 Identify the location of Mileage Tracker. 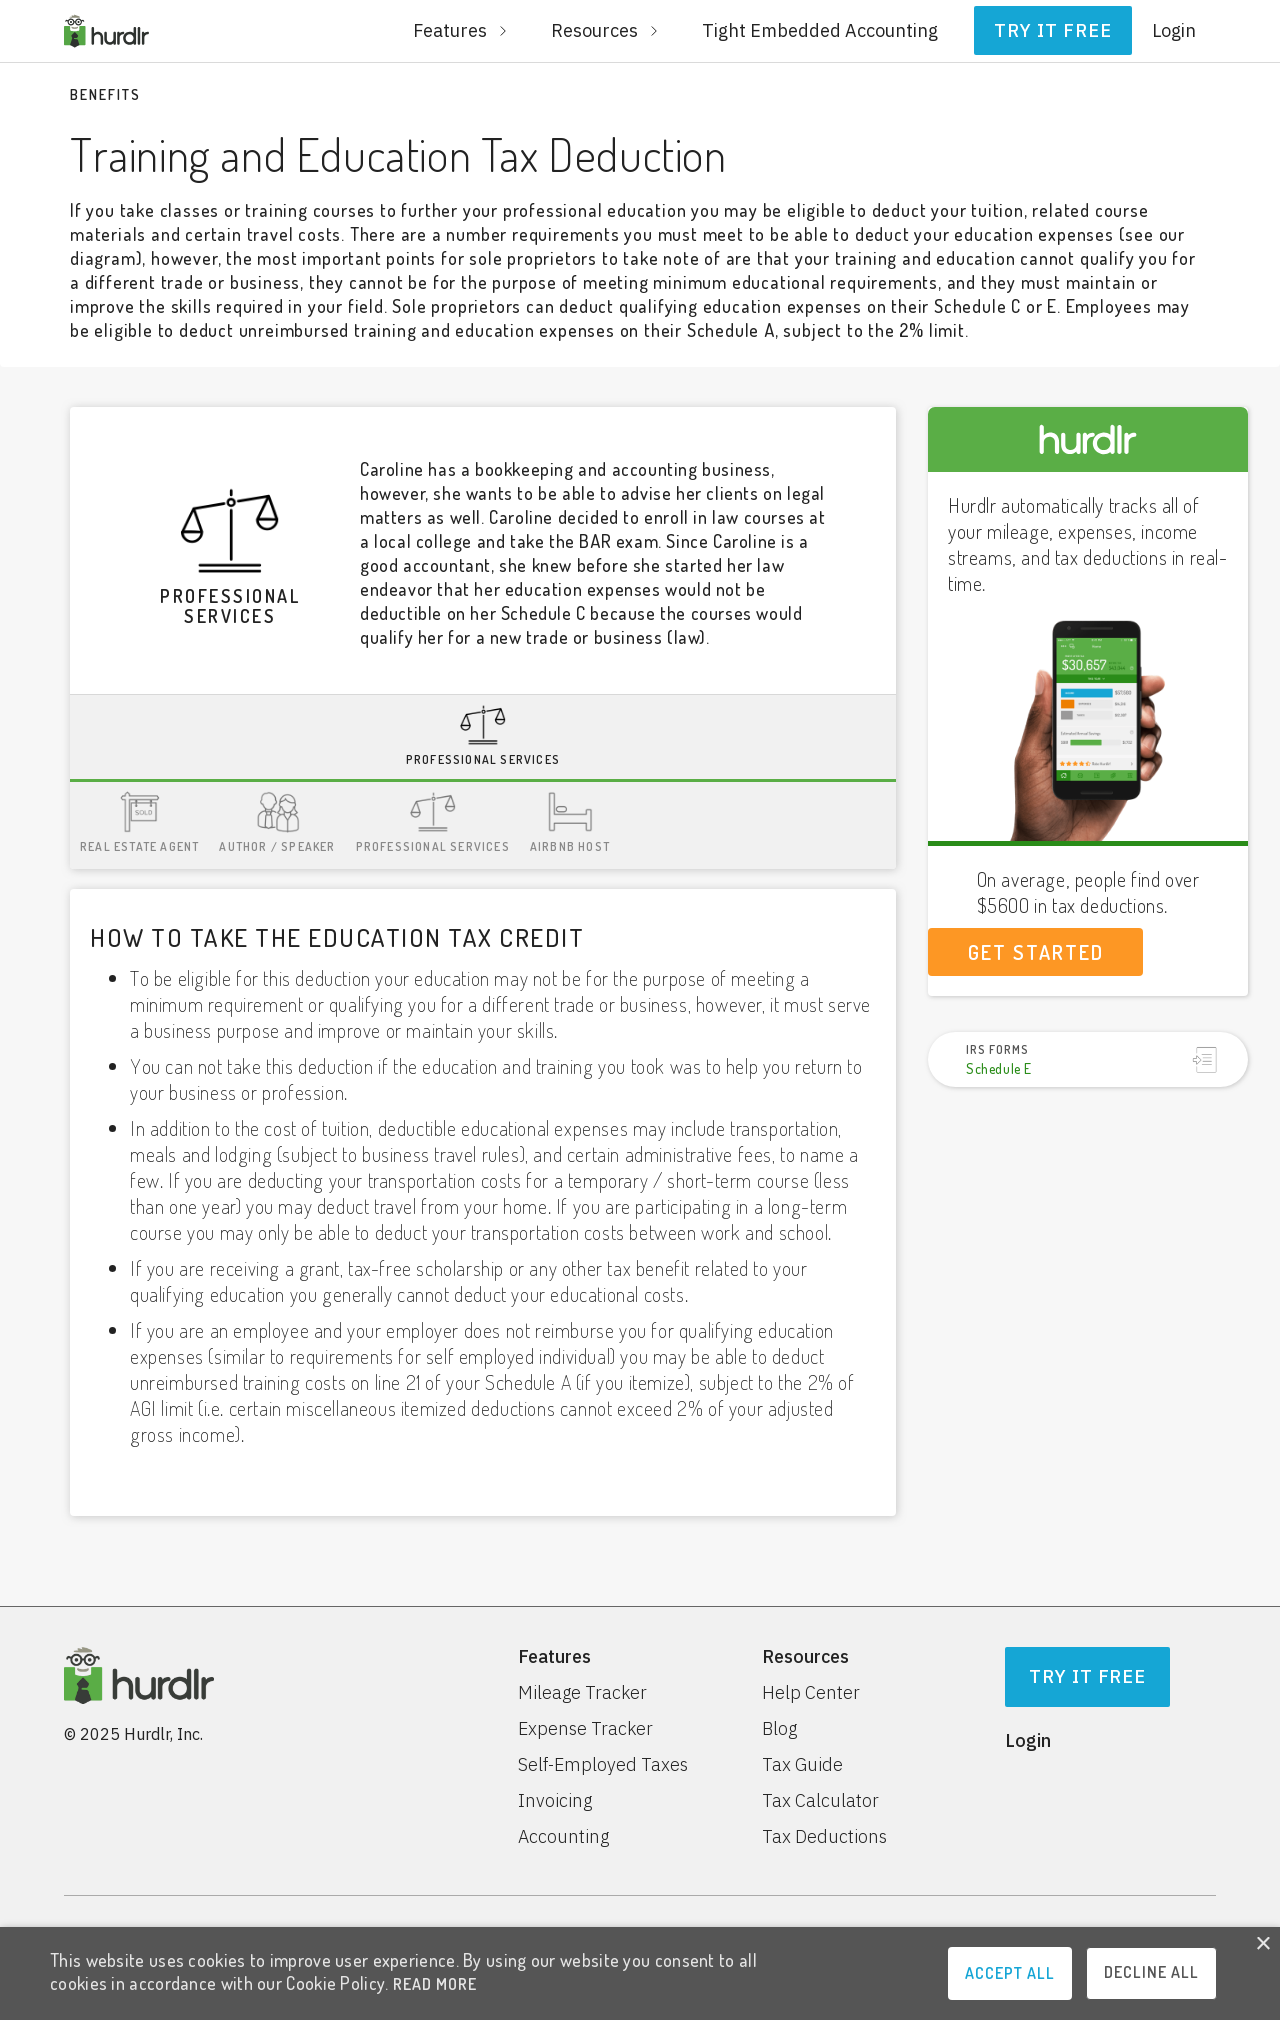
(582, 1693).